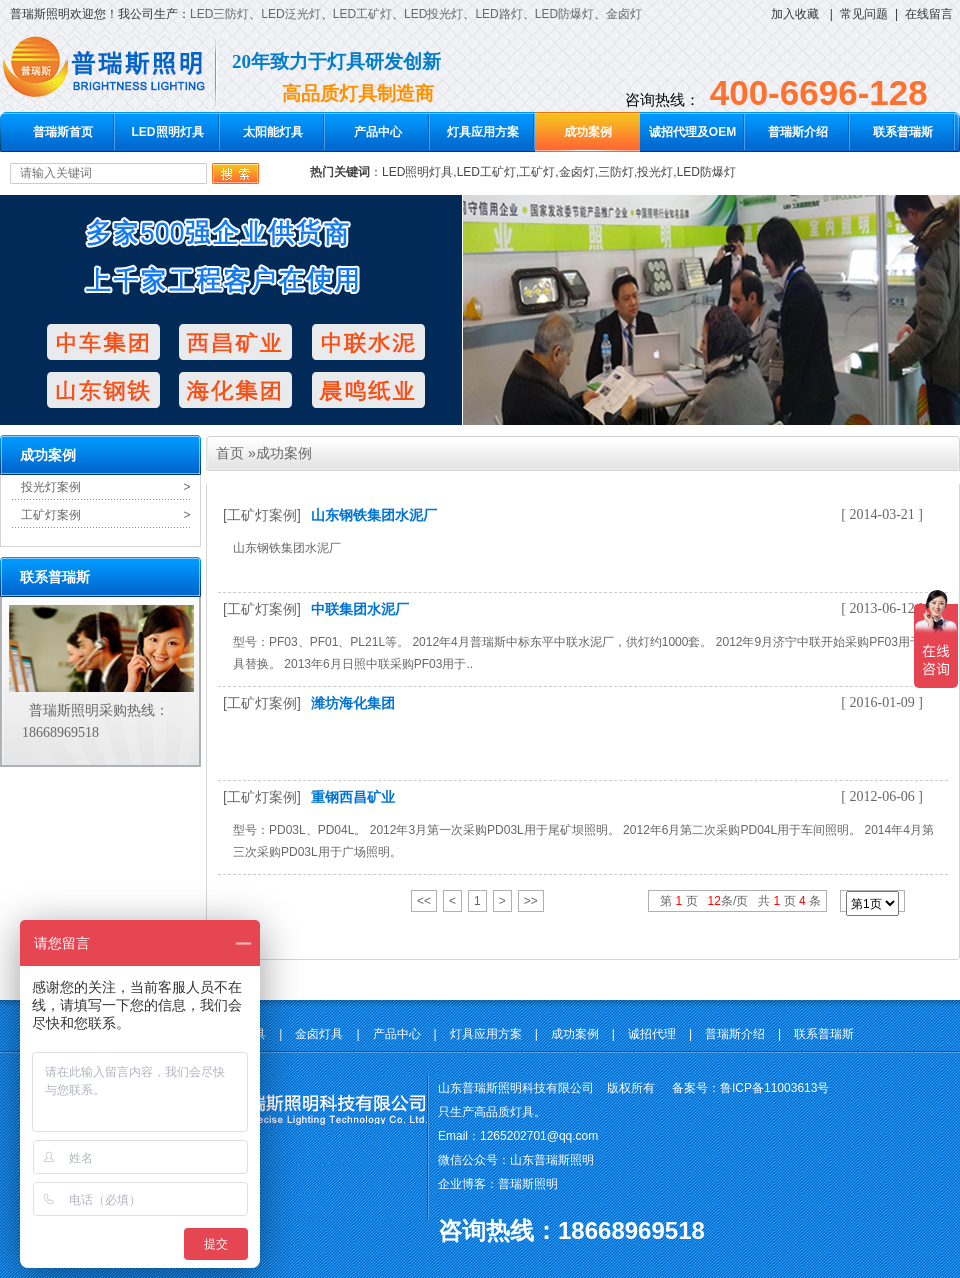 The image size is (960, 1278). Describe the element at coordinates (378, 132) in the screenshot. I see `产品中心` at that location.